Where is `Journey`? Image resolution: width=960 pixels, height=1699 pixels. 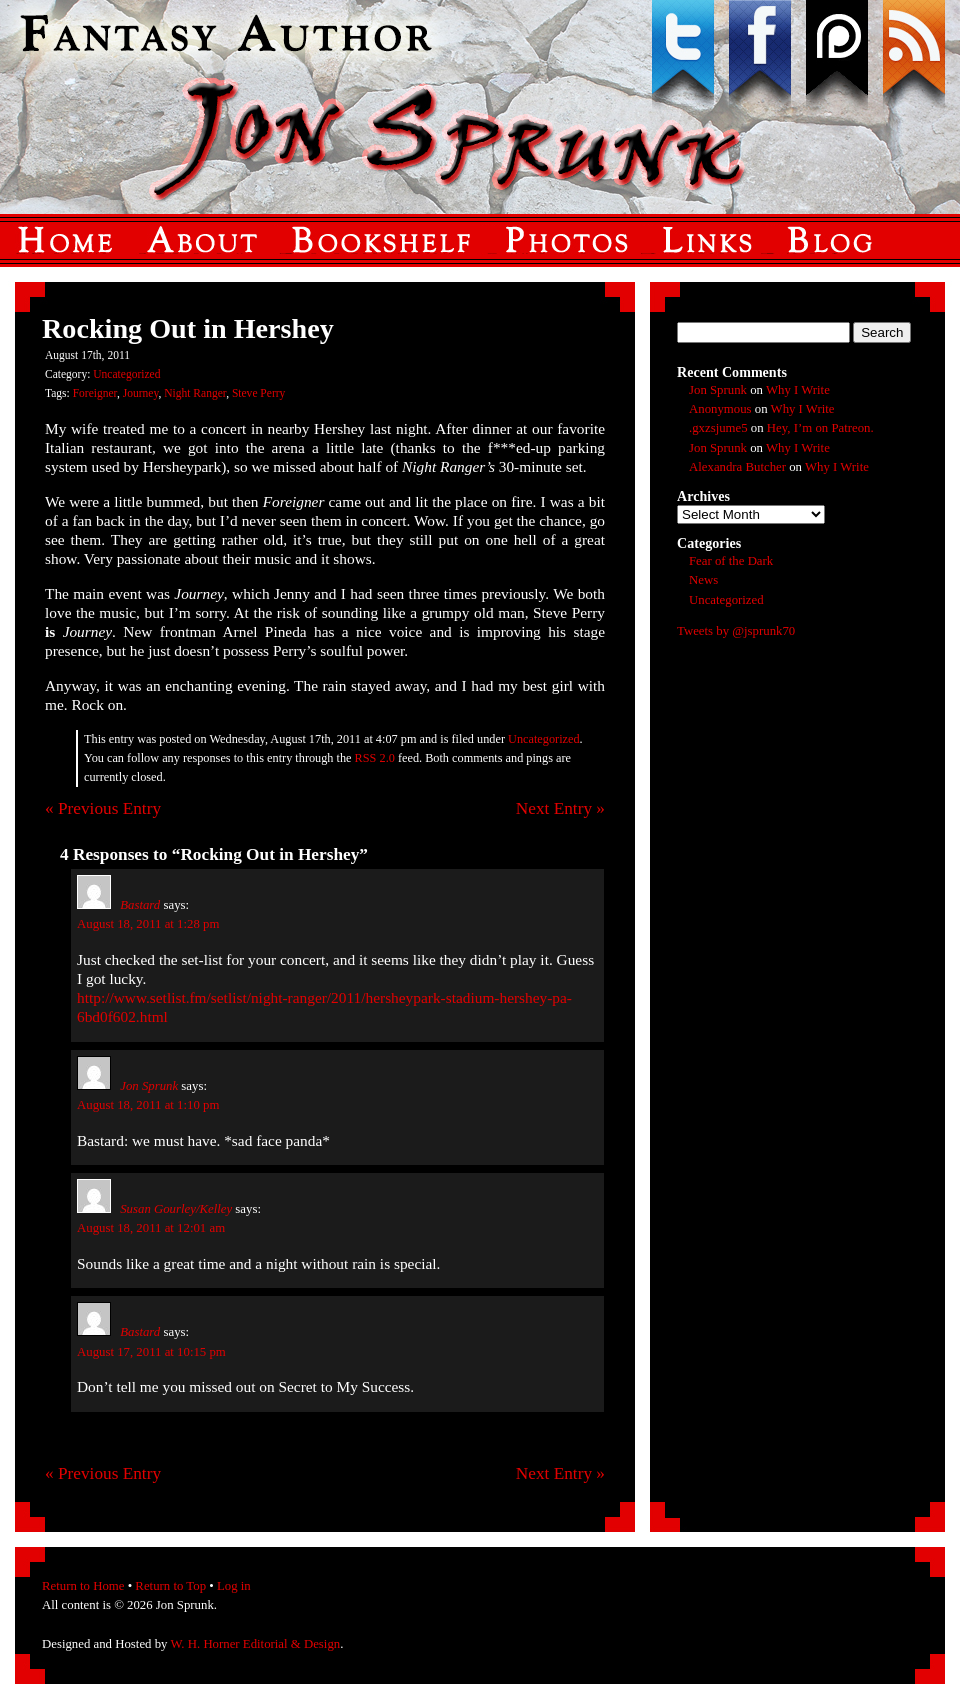 Journey is located at coordinates (141, 393).